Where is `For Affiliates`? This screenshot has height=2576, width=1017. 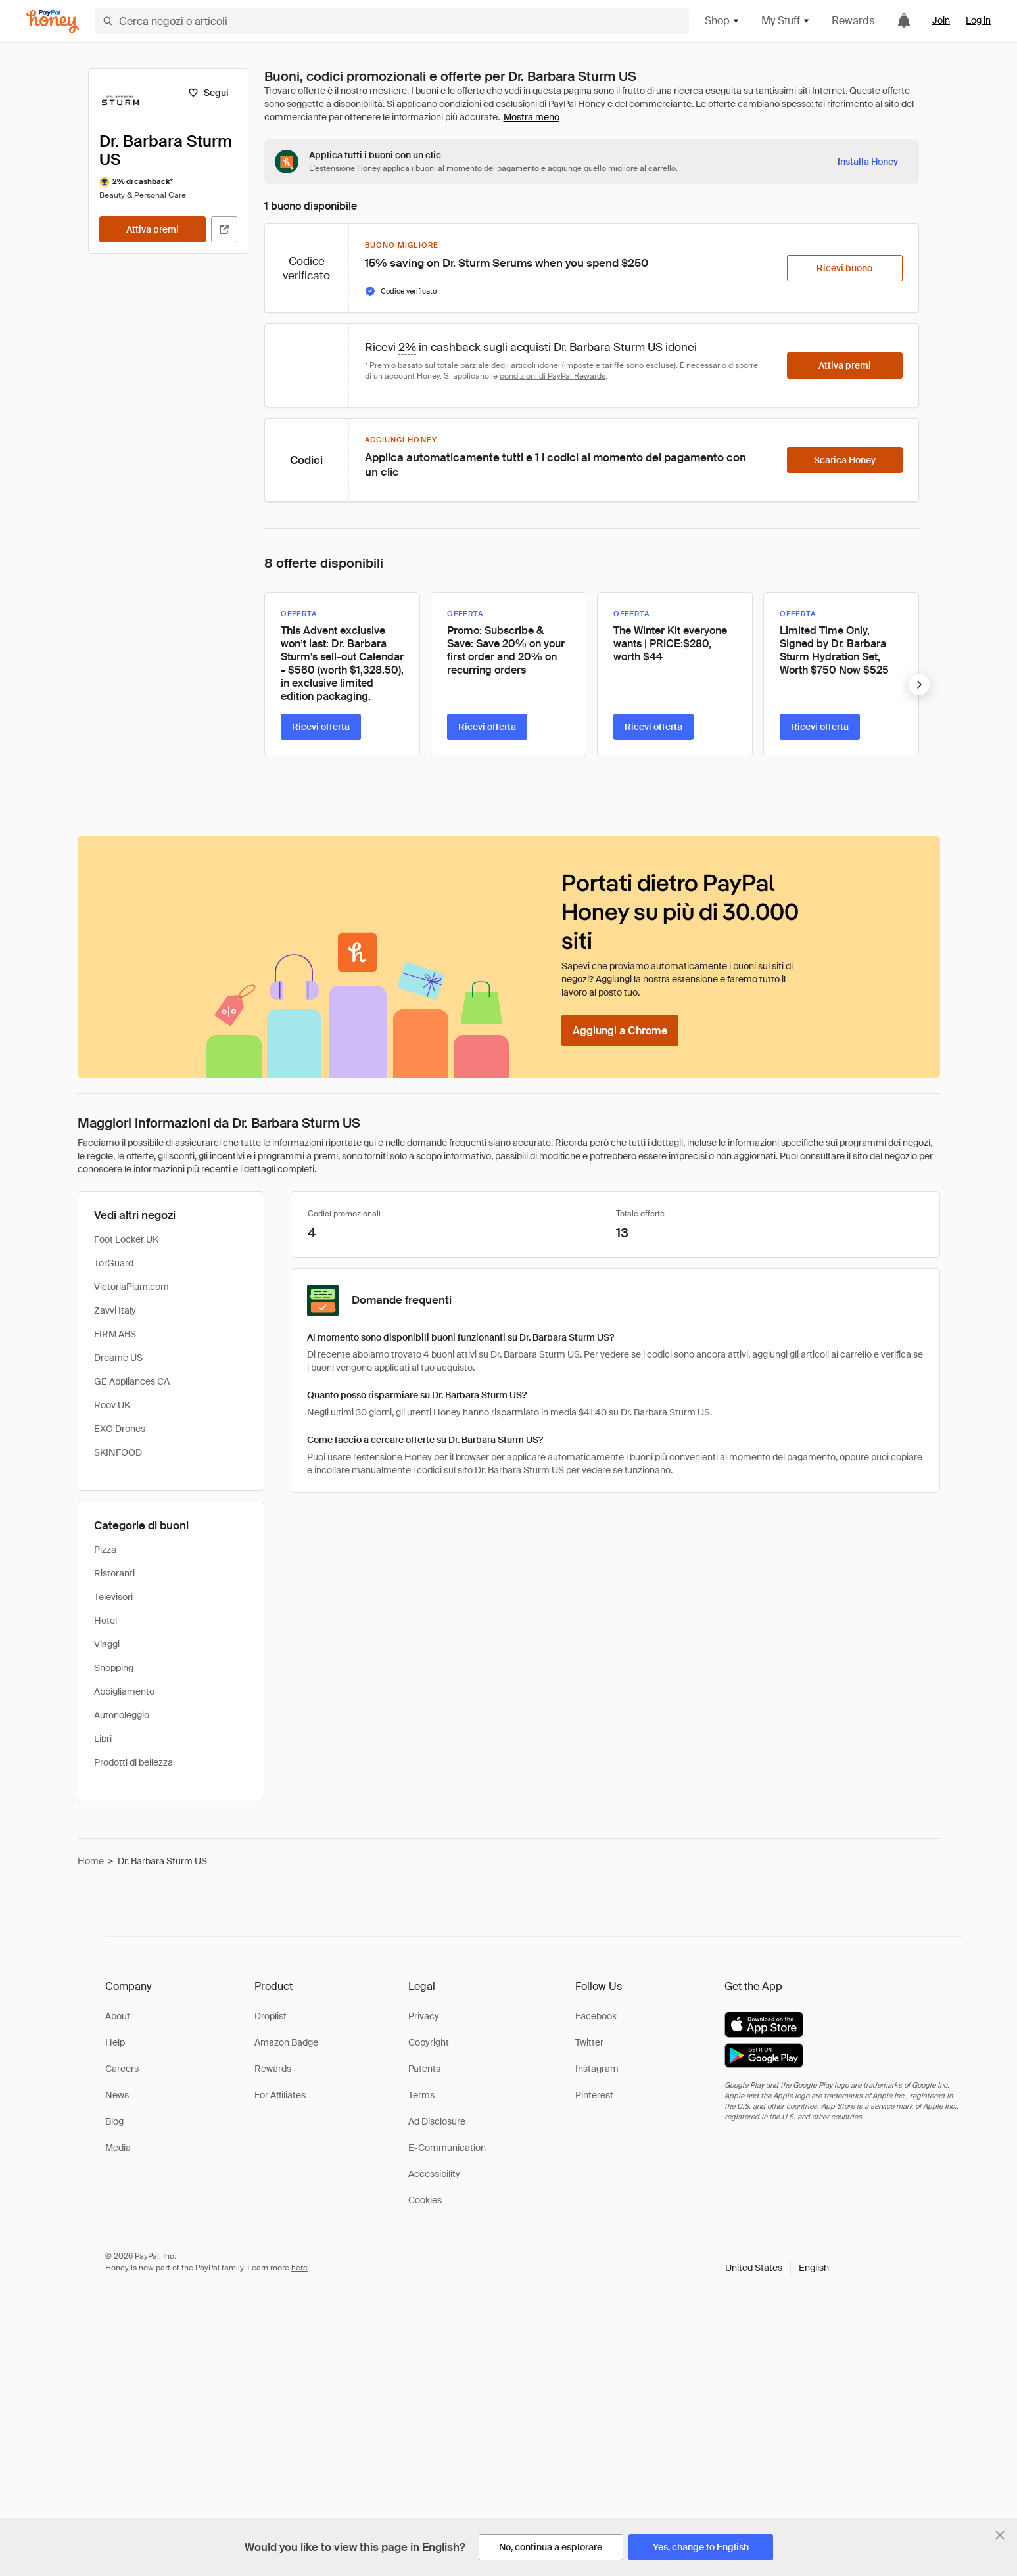 For Affiliates is located at coordinates (280, 2095).